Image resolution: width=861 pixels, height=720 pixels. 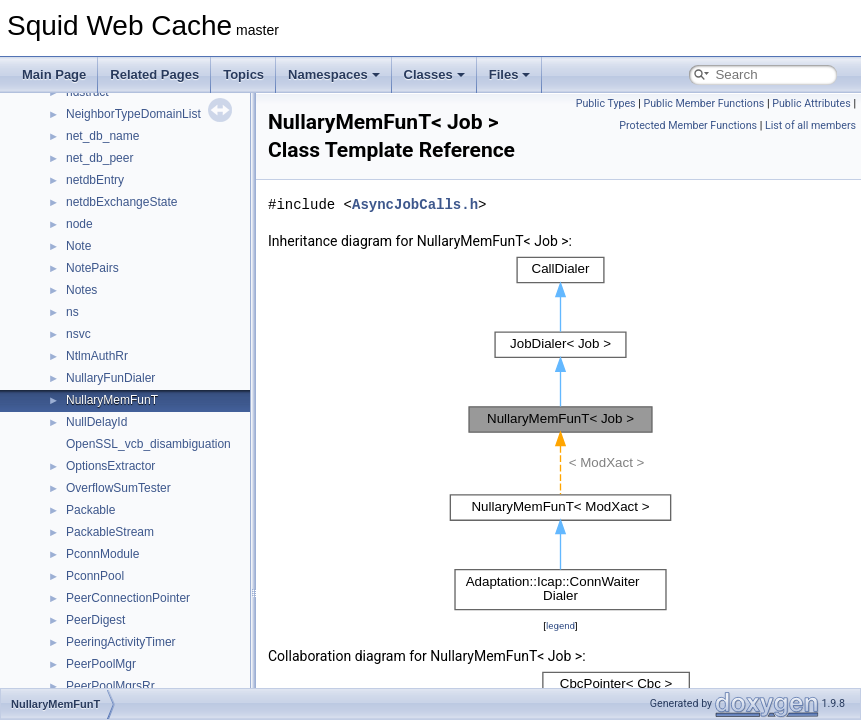 What do you see at coordinates (688, 125) in the screenshot?
I see `Protected Member Functions` at bounding box center [688, 125].